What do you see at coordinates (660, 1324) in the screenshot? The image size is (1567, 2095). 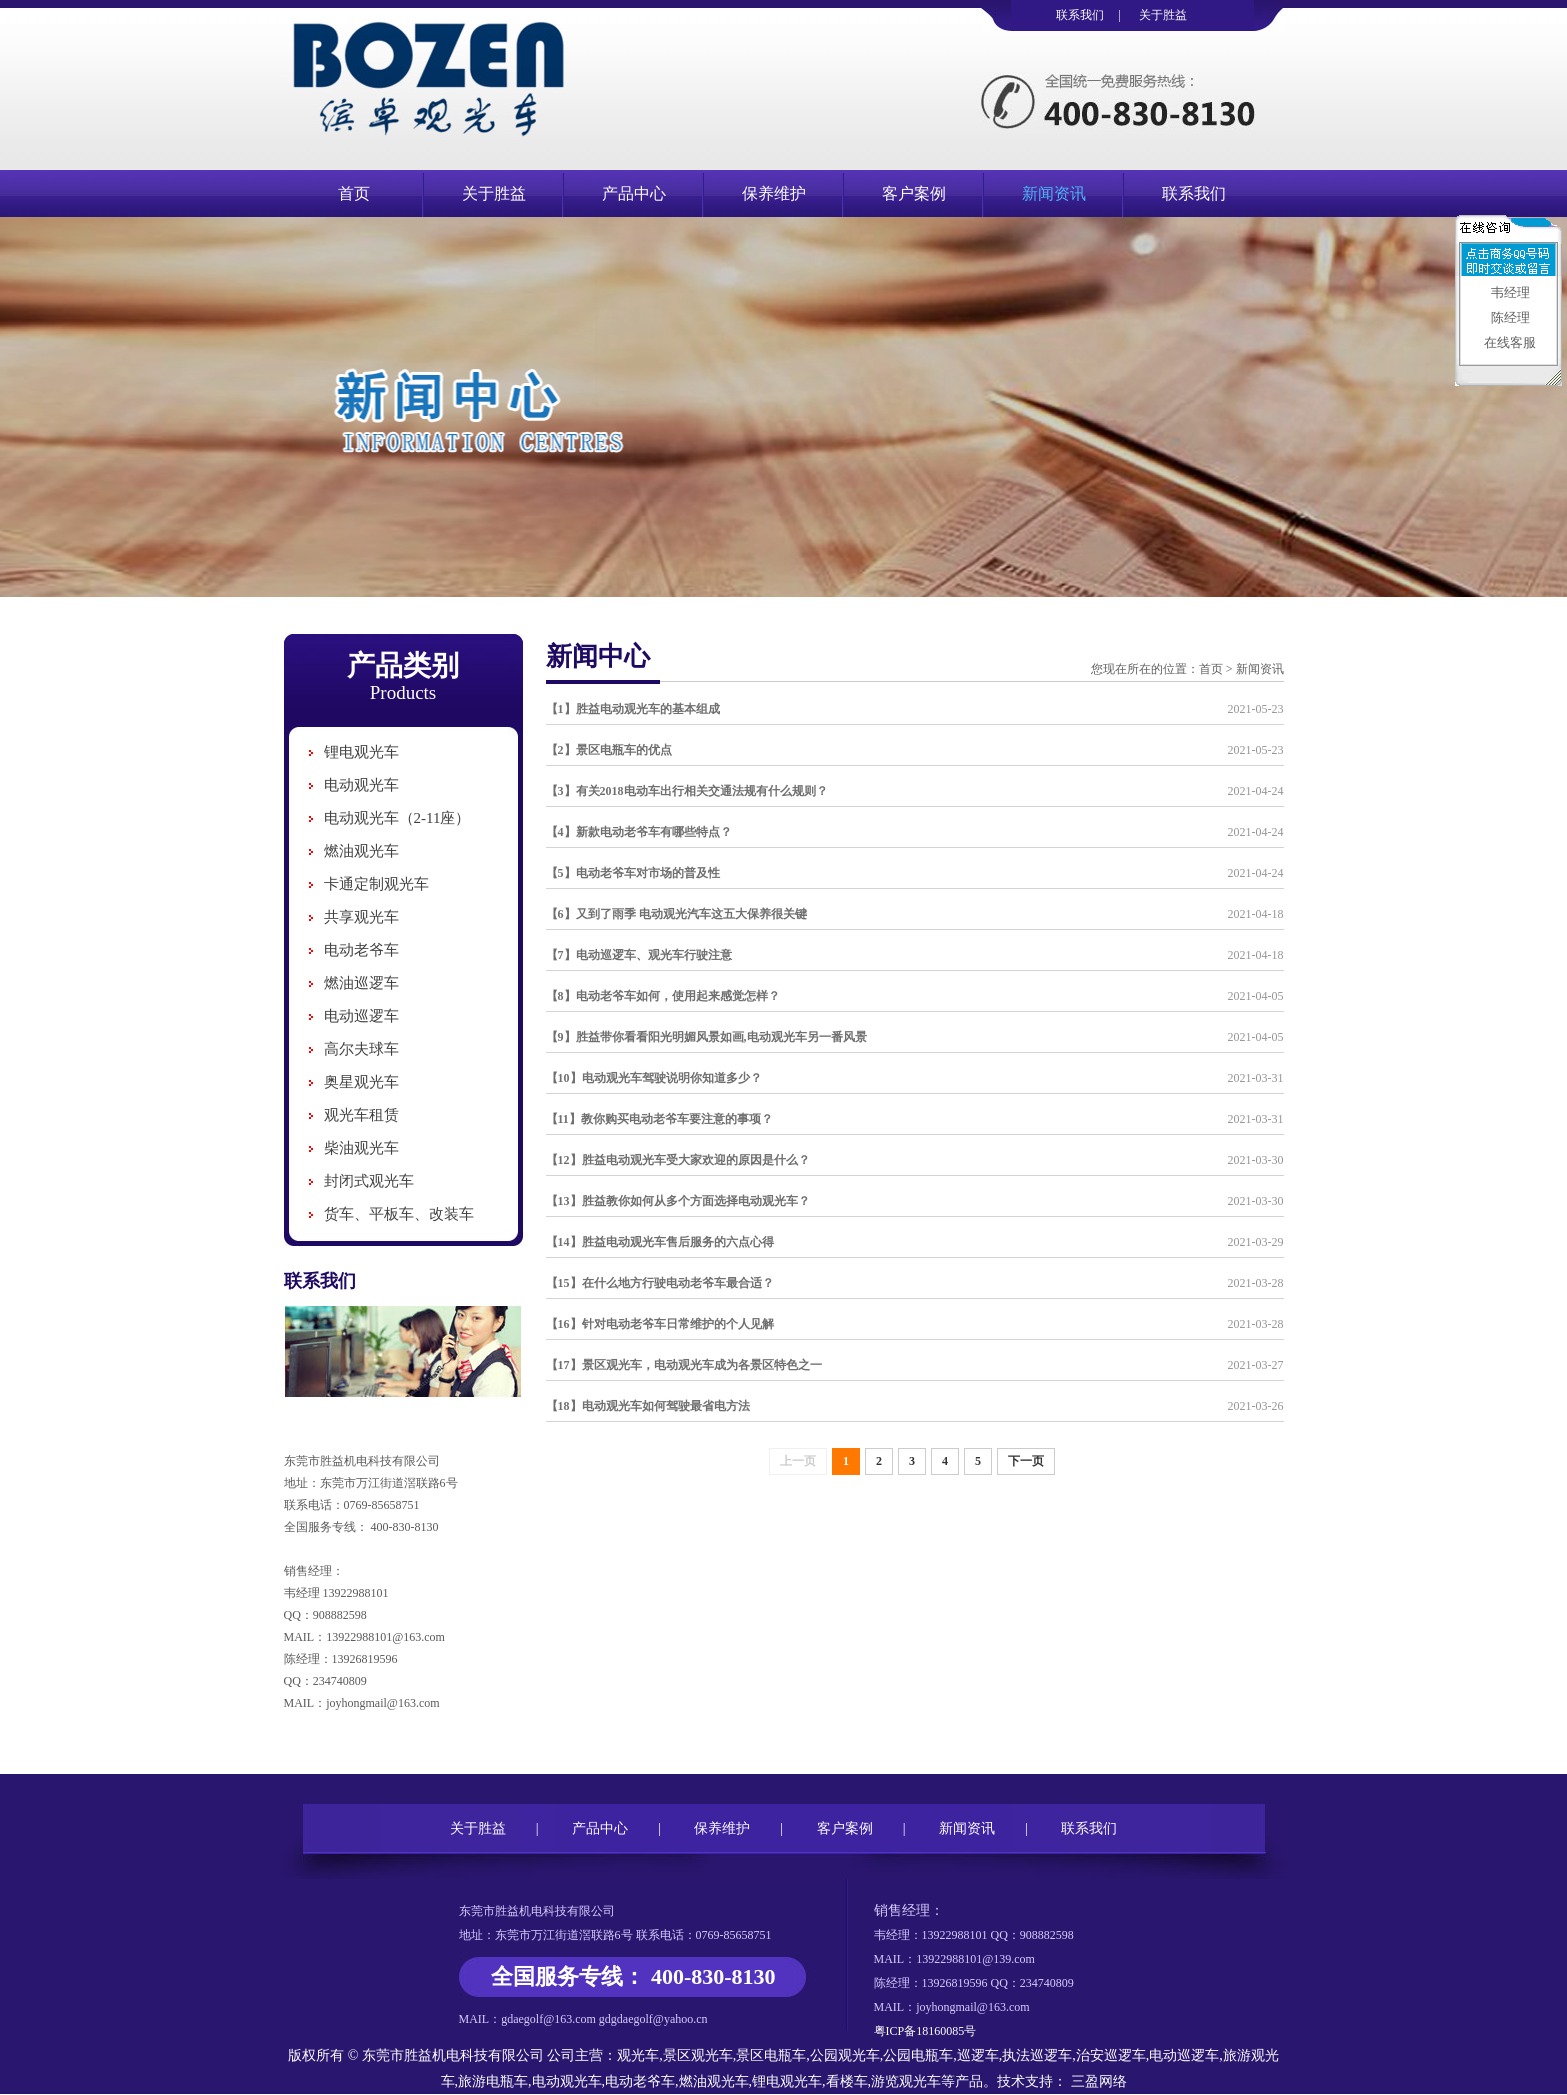 I see `【16】针对电动老爷车日常维护的个人见解` at bounding box center [660, 1324].